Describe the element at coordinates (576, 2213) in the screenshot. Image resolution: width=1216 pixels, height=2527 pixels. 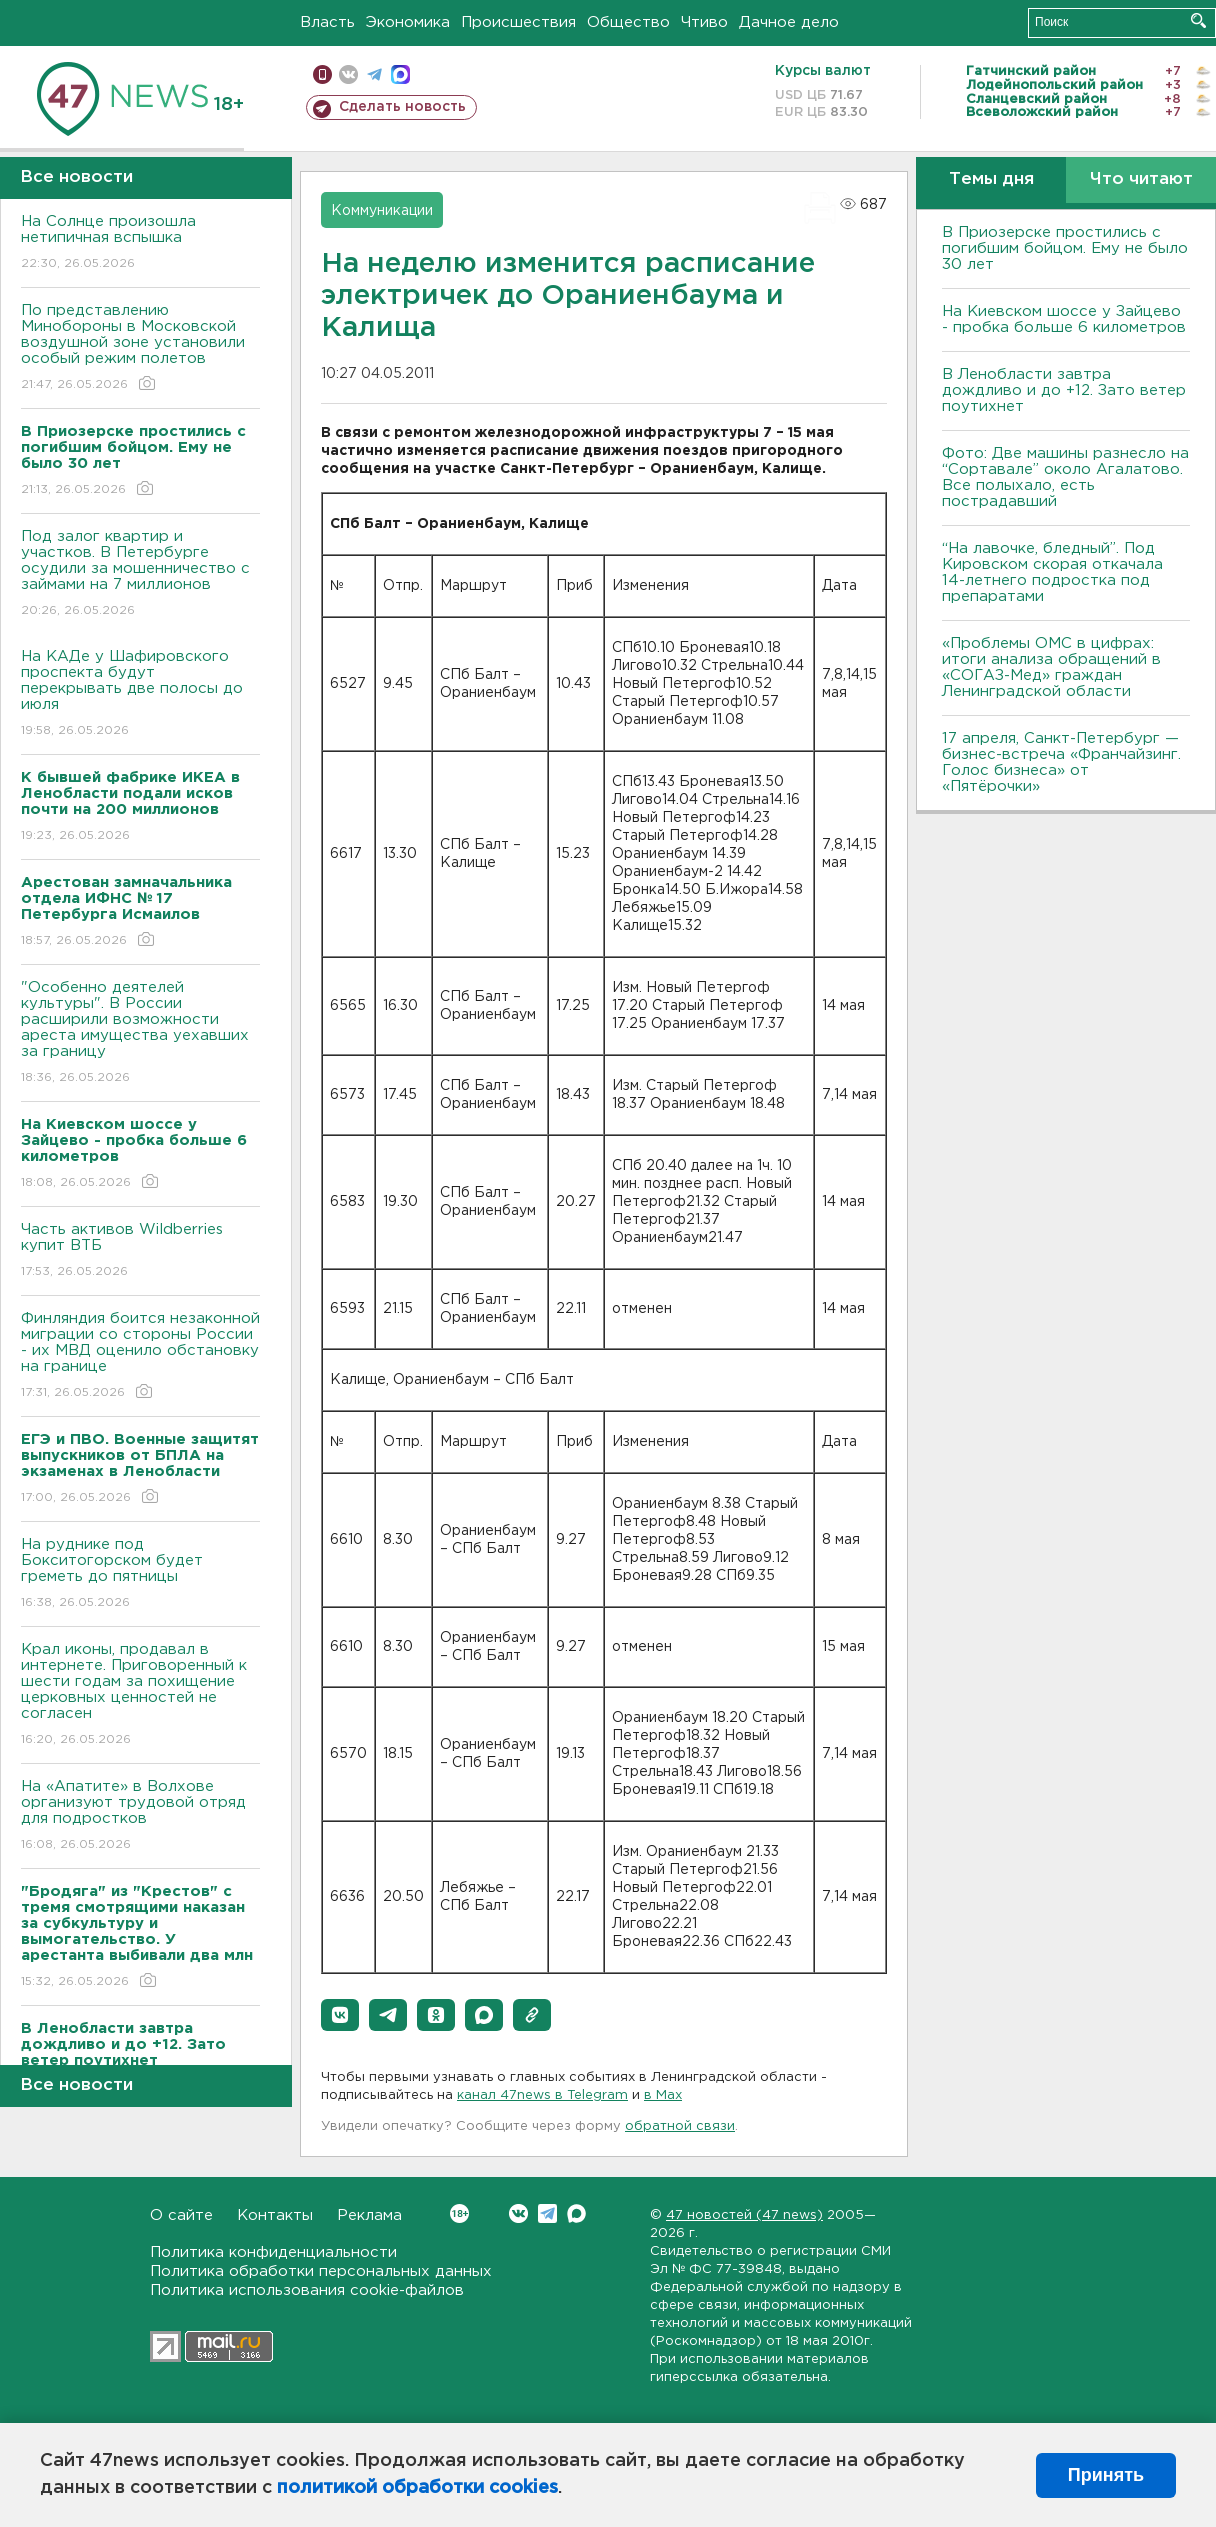
I see `Max` at that location.